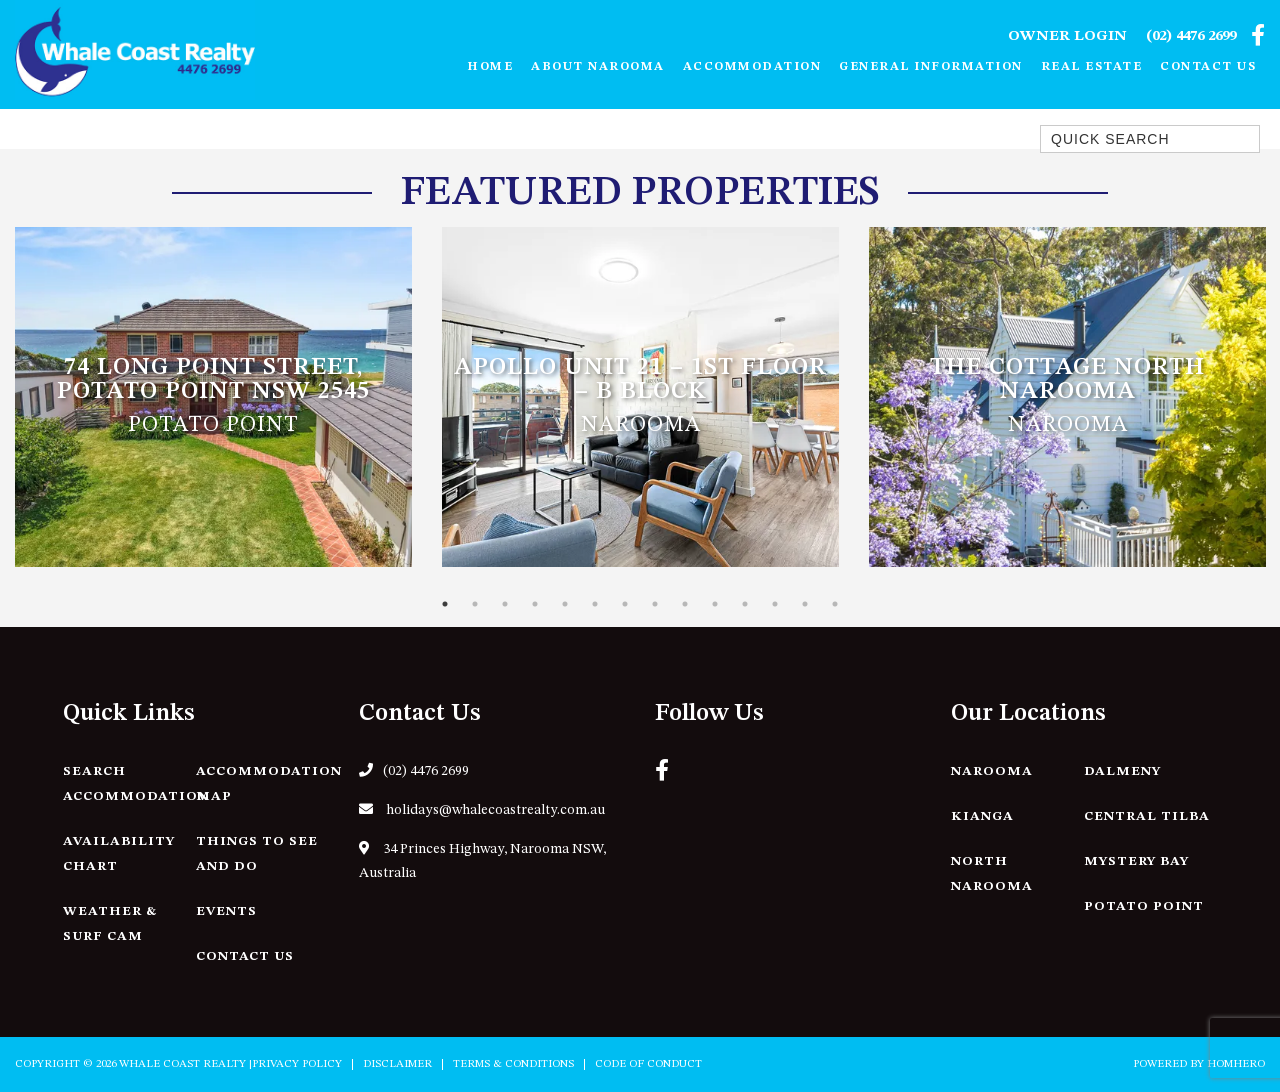 The width and height of the screenshot is (1280, 1092). Describe the element at coordinates (835, 604) in the screenshot. I see `14 [tab]` at that location.